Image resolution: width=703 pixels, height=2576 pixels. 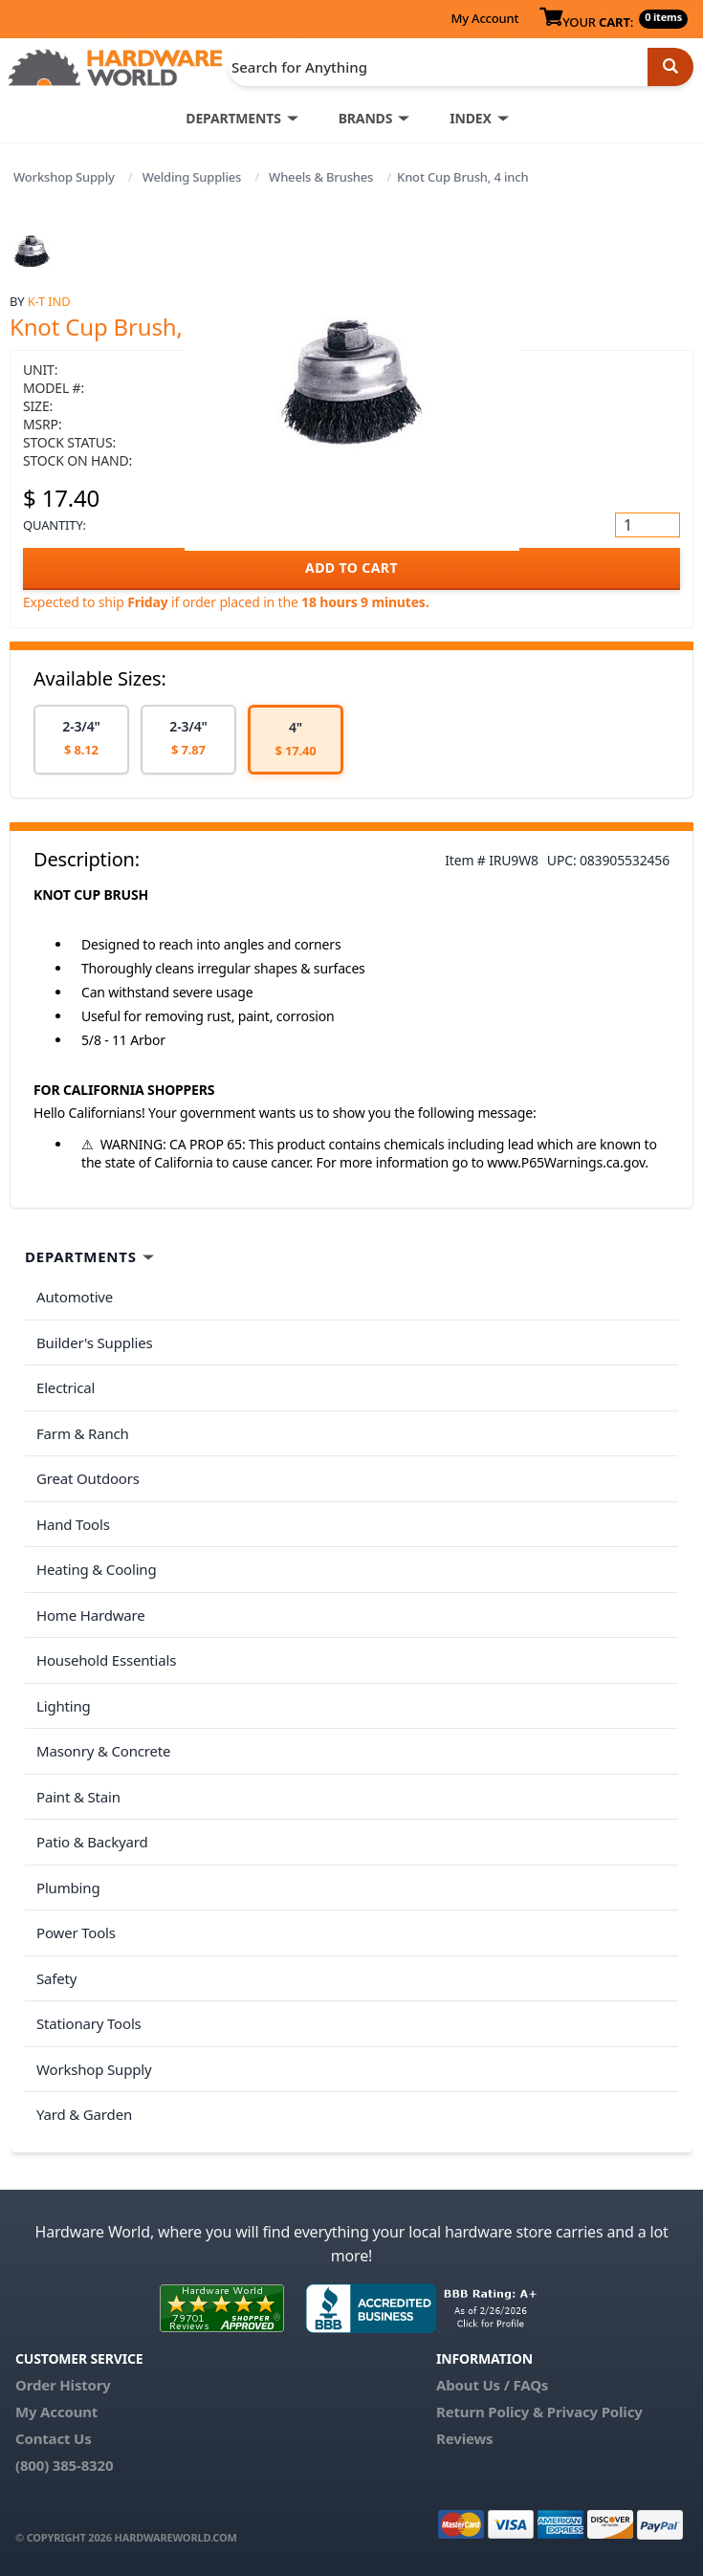 I want to click on Paint & Stain, so click(x=78, y=1796).